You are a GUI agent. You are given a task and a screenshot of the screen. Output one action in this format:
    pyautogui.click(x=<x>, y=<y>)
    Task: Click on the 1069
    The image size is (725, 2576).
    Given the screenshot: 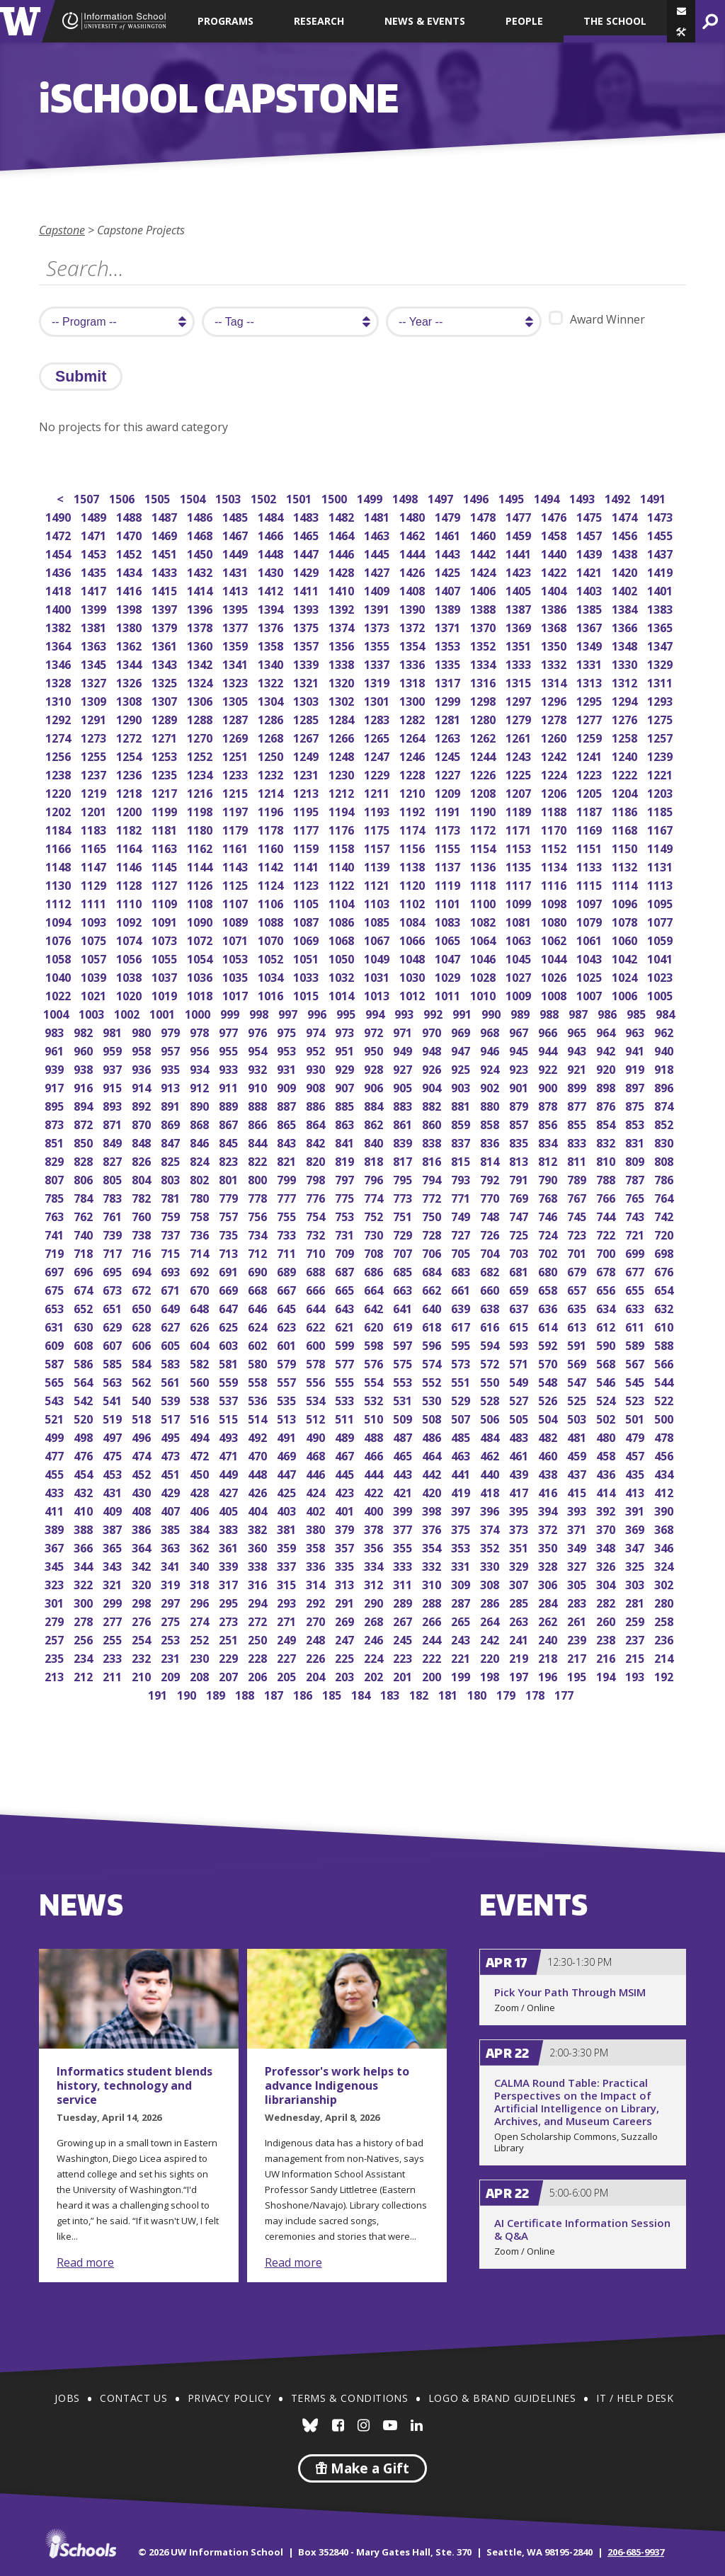 What is the action you would take?
    pyautogui.click(x=306, y=939)
    